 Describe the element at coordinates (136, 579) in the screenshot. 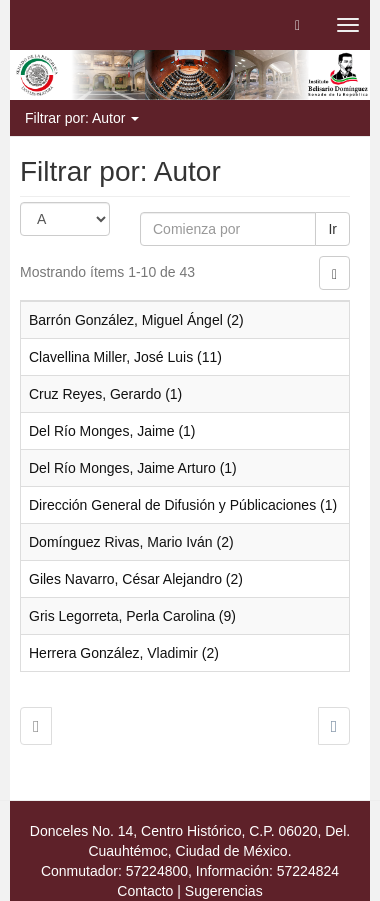

I see `Giles Navarro, César Alejandro (2)` at that location.